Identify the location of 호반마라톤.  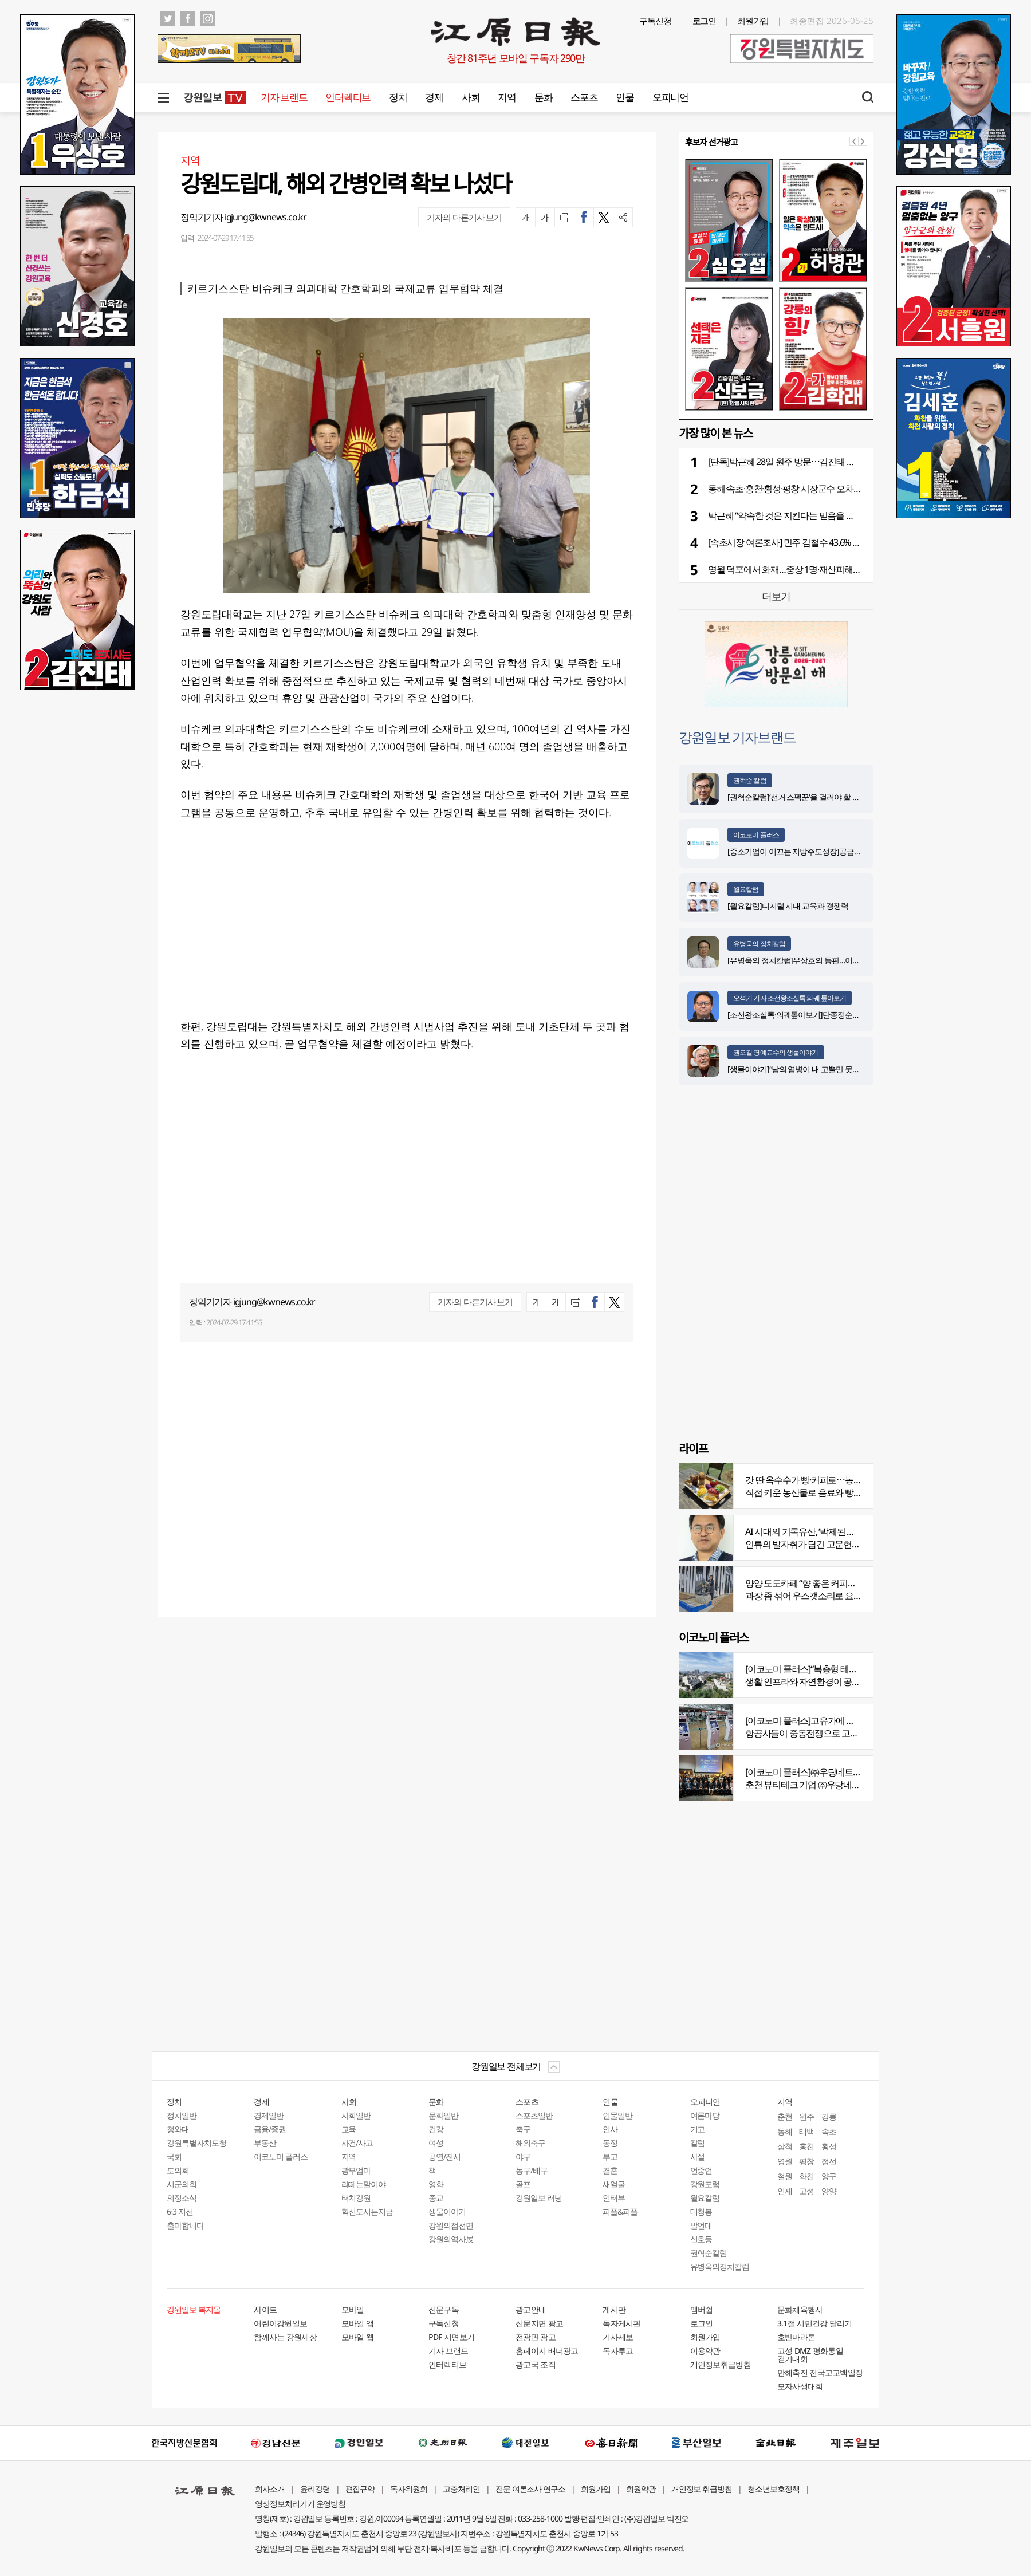
(796, 2336).